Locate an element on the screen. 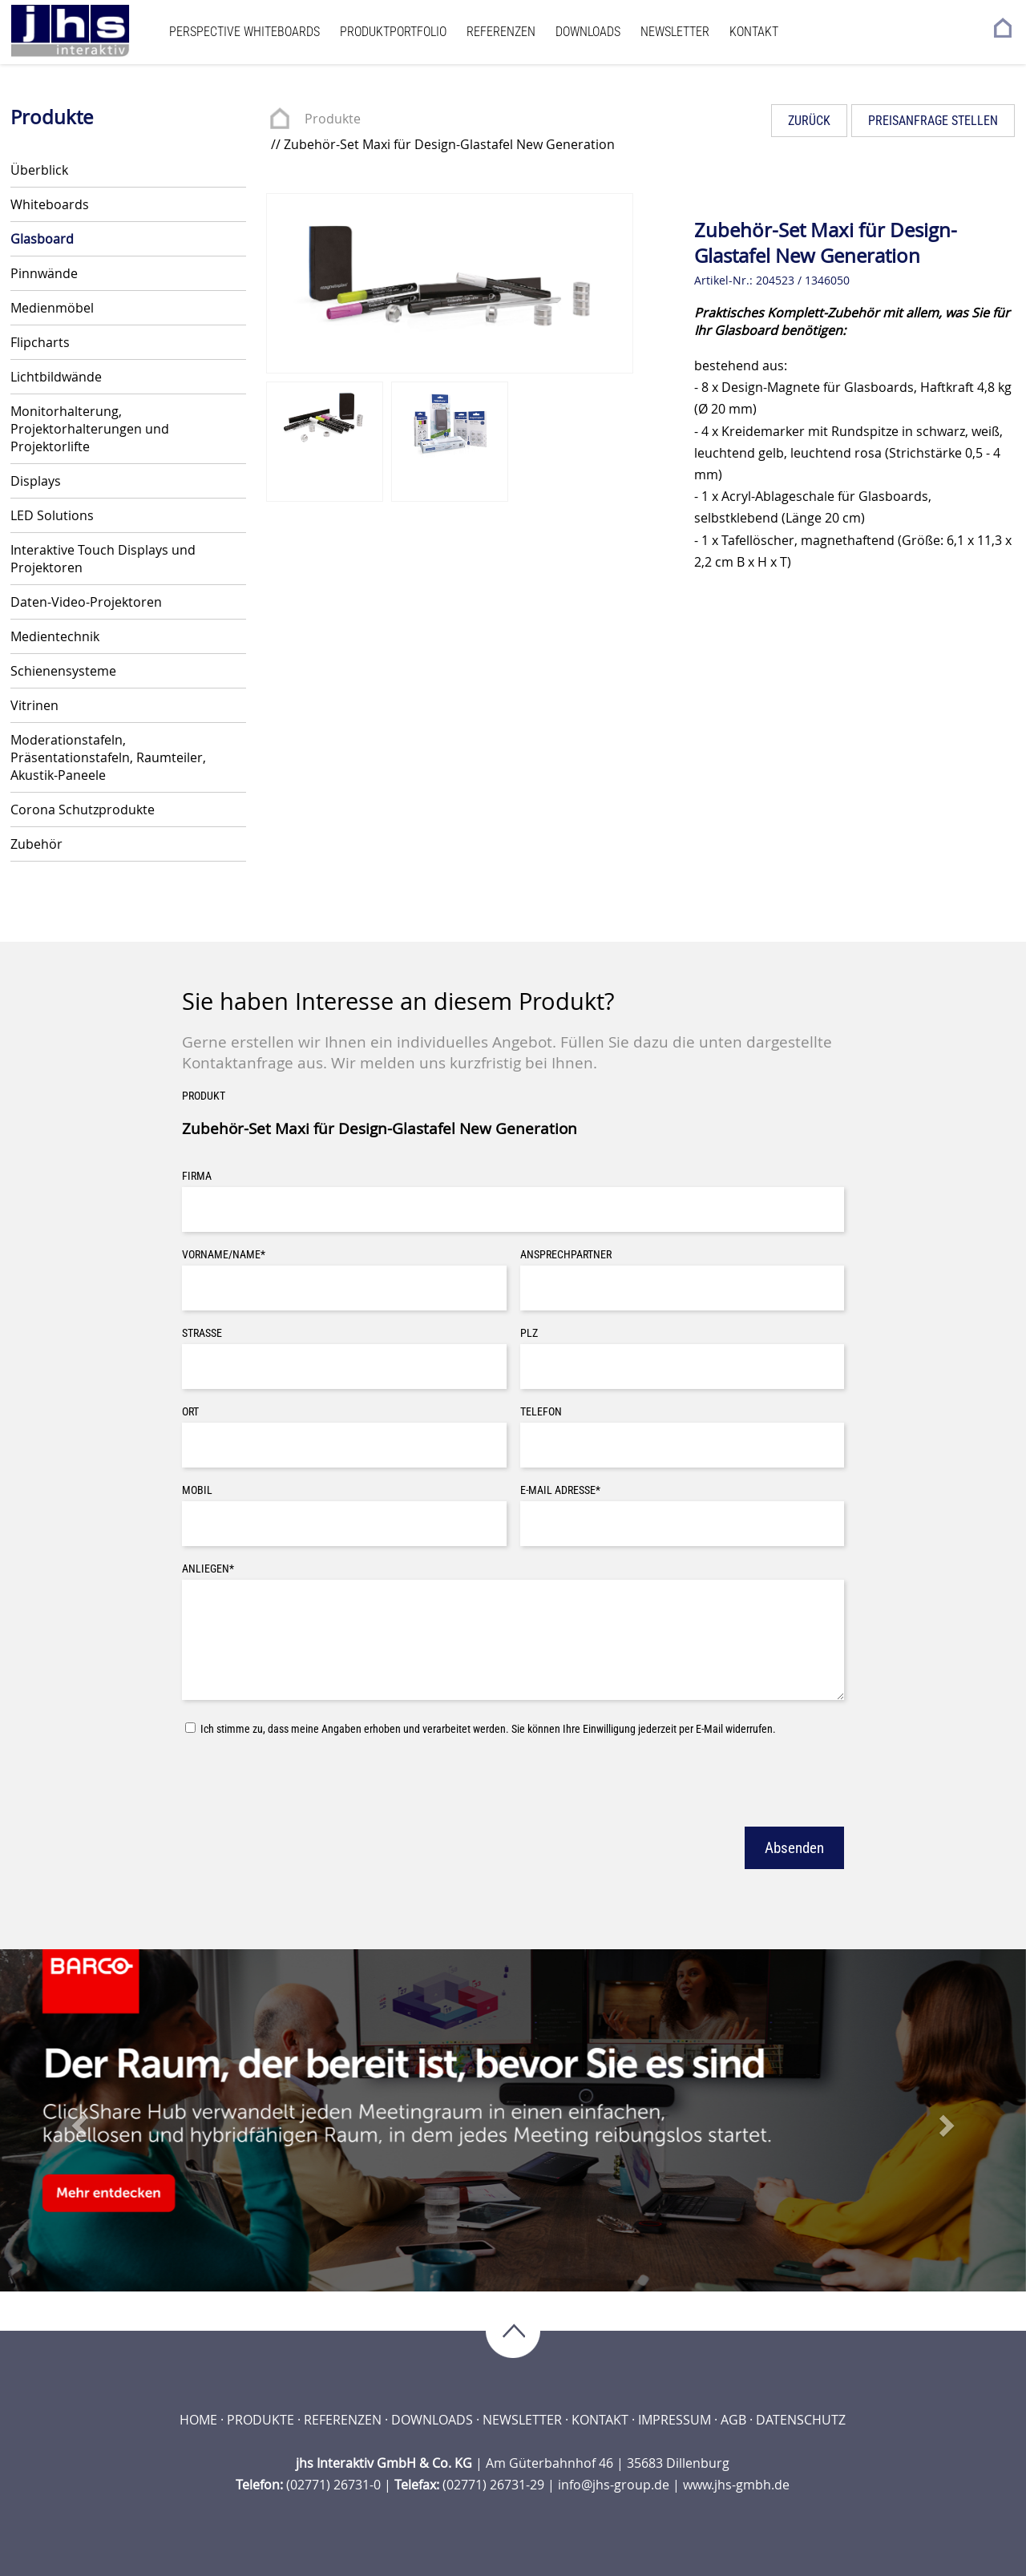 This screenshot has height=2576, width=1026. LED Solutions is located at coordinates (52, 515).